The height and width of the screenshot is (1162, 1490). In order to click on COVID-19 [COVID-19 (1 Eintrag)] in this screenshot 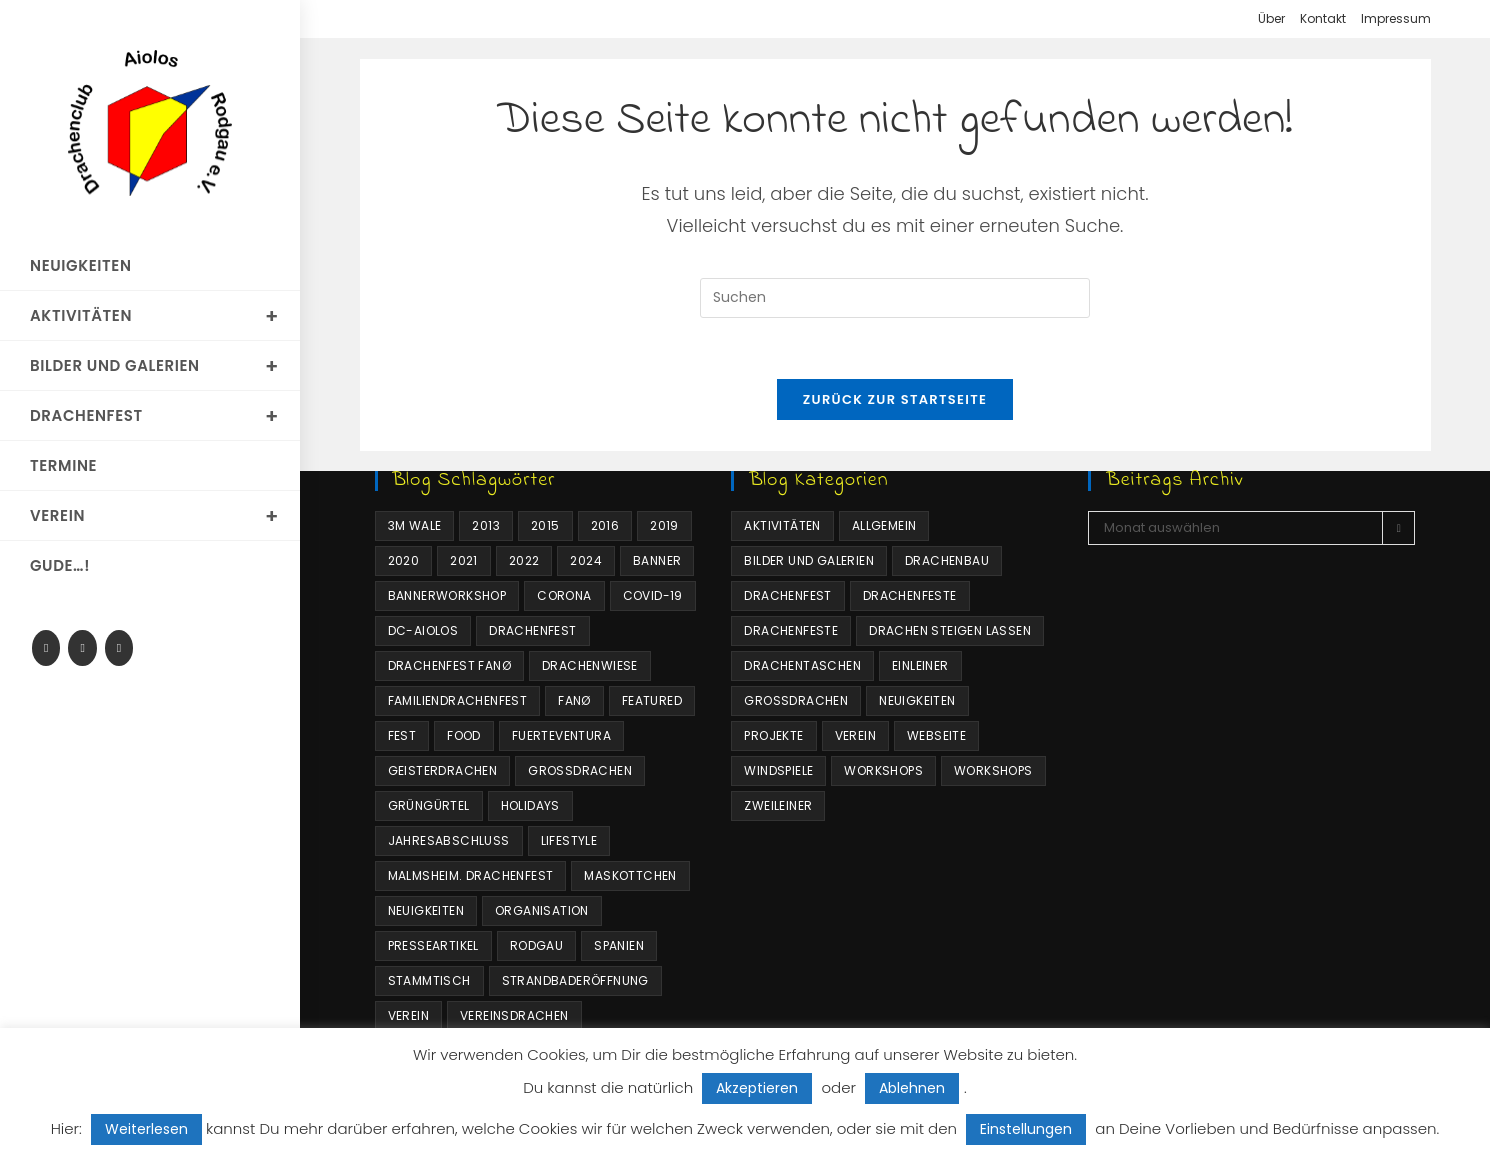, I will do `click(653, 595)`.